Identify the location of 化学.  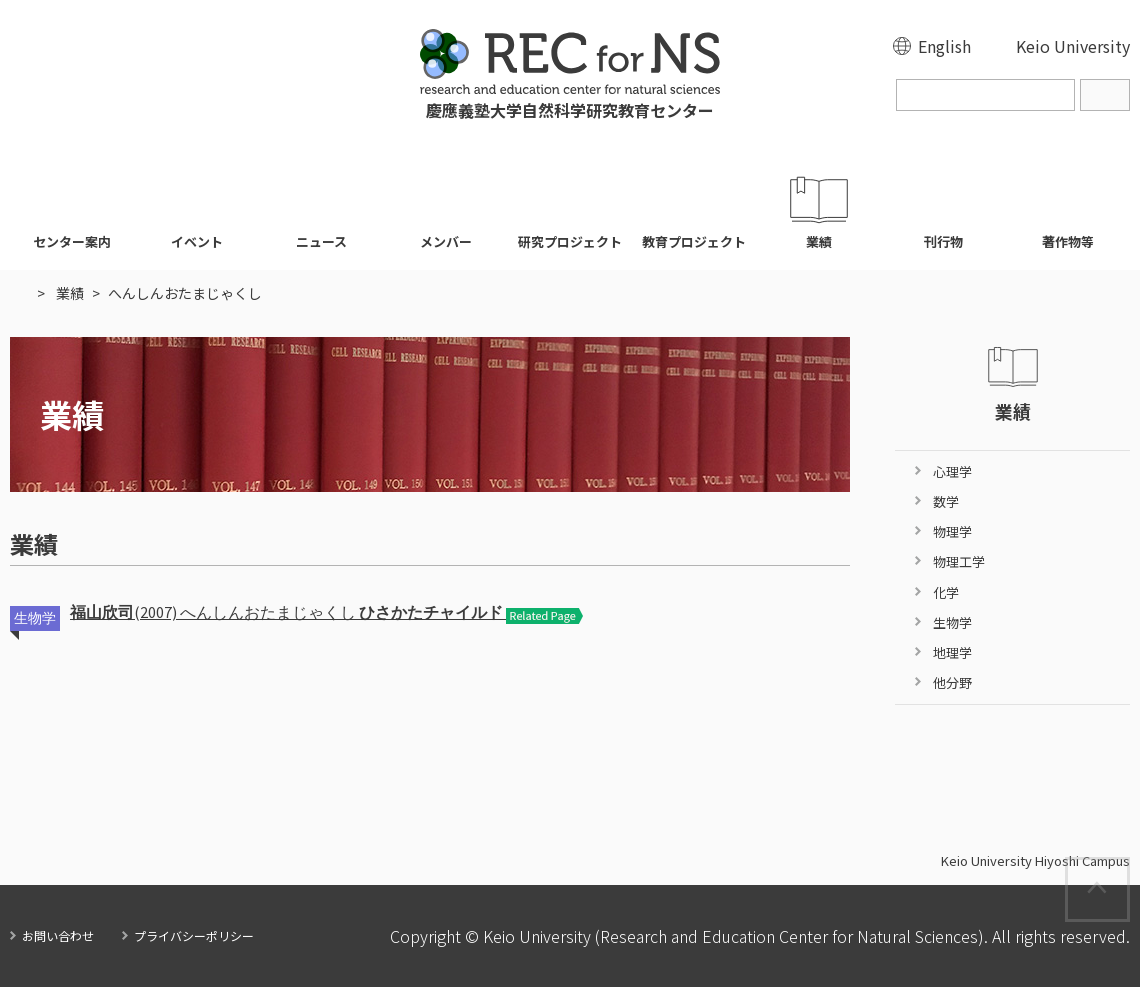
(946, 592).